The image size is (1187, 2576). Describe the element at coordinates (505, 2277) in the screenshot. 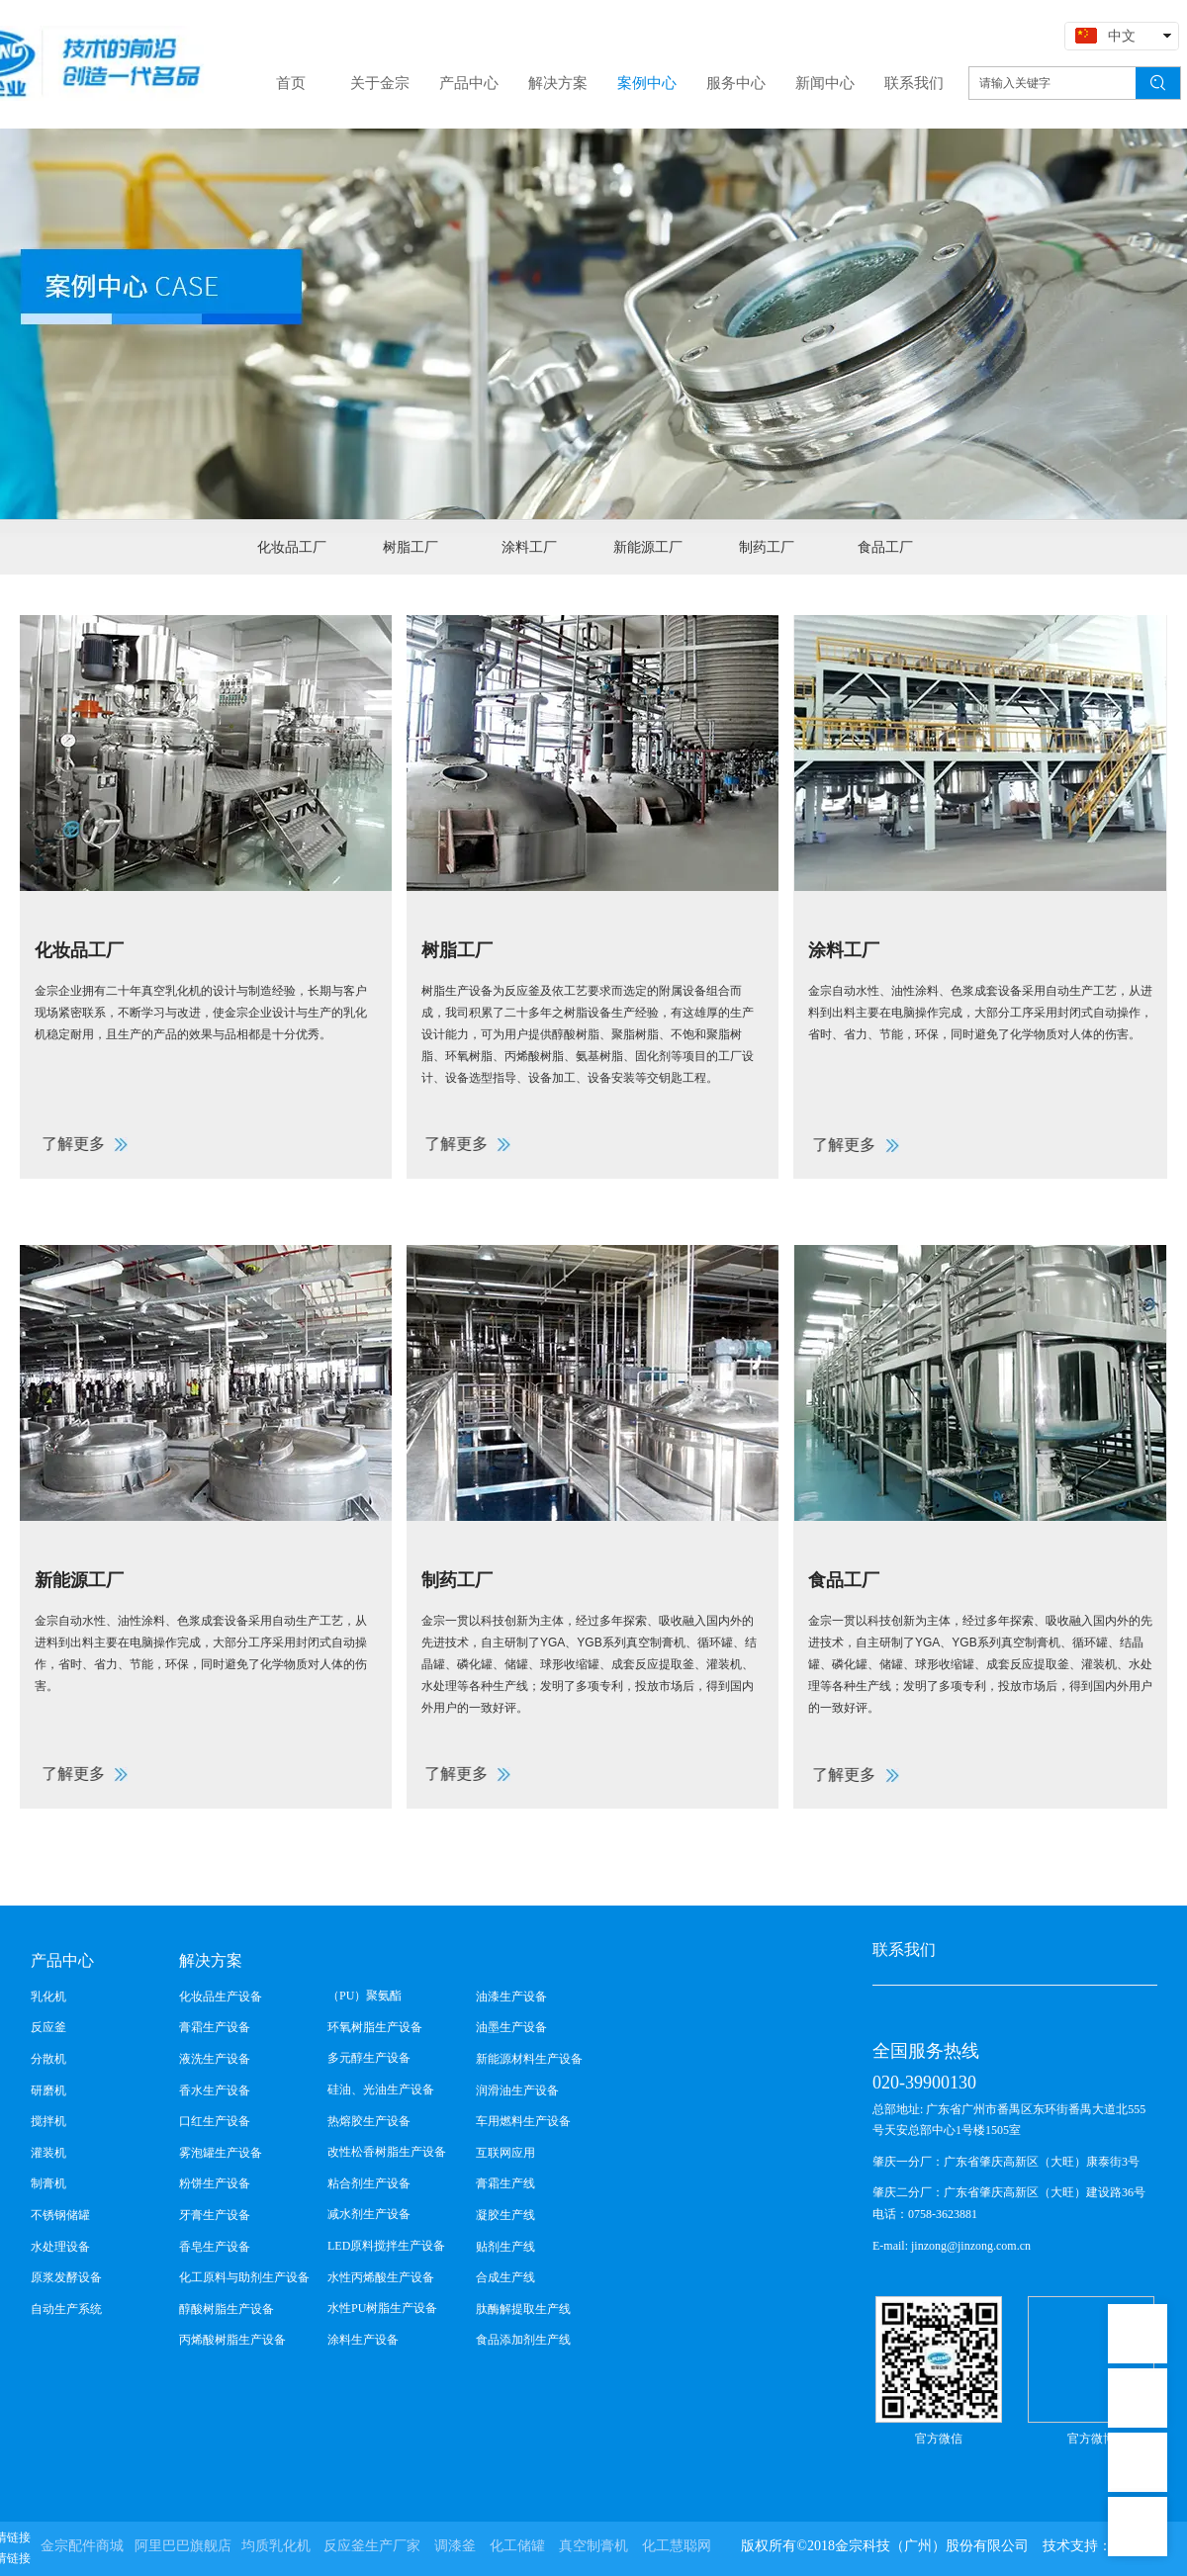

I see `合成生产线` at that location.